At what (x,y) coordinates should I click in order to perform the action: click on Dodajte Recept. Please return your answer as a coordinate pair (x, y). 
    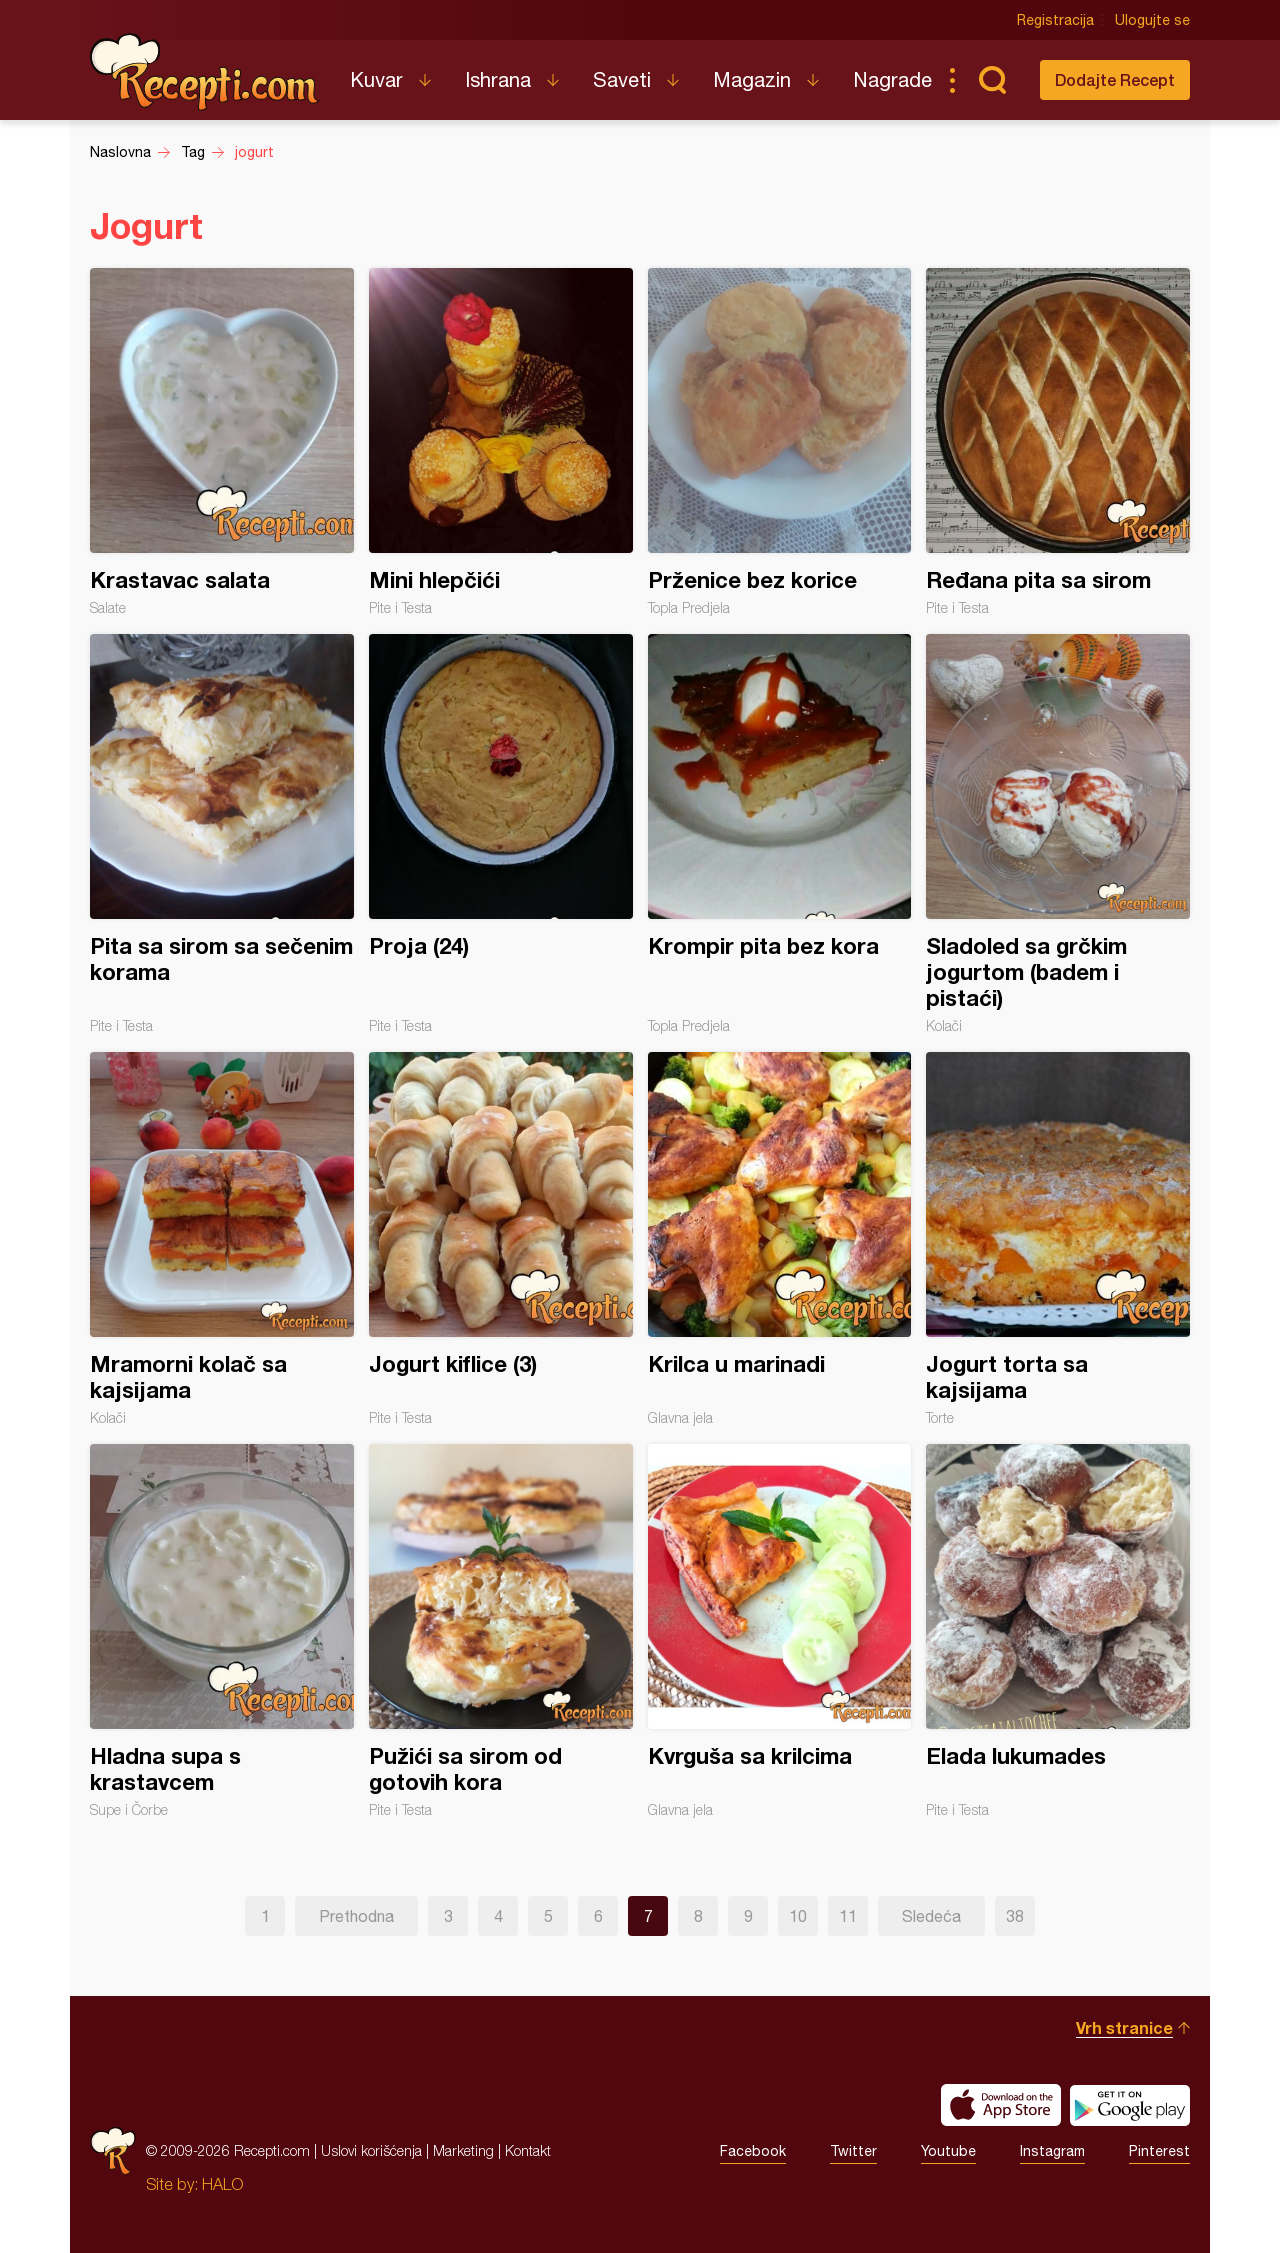
    Looking at the image, I should click on (1115, 79).